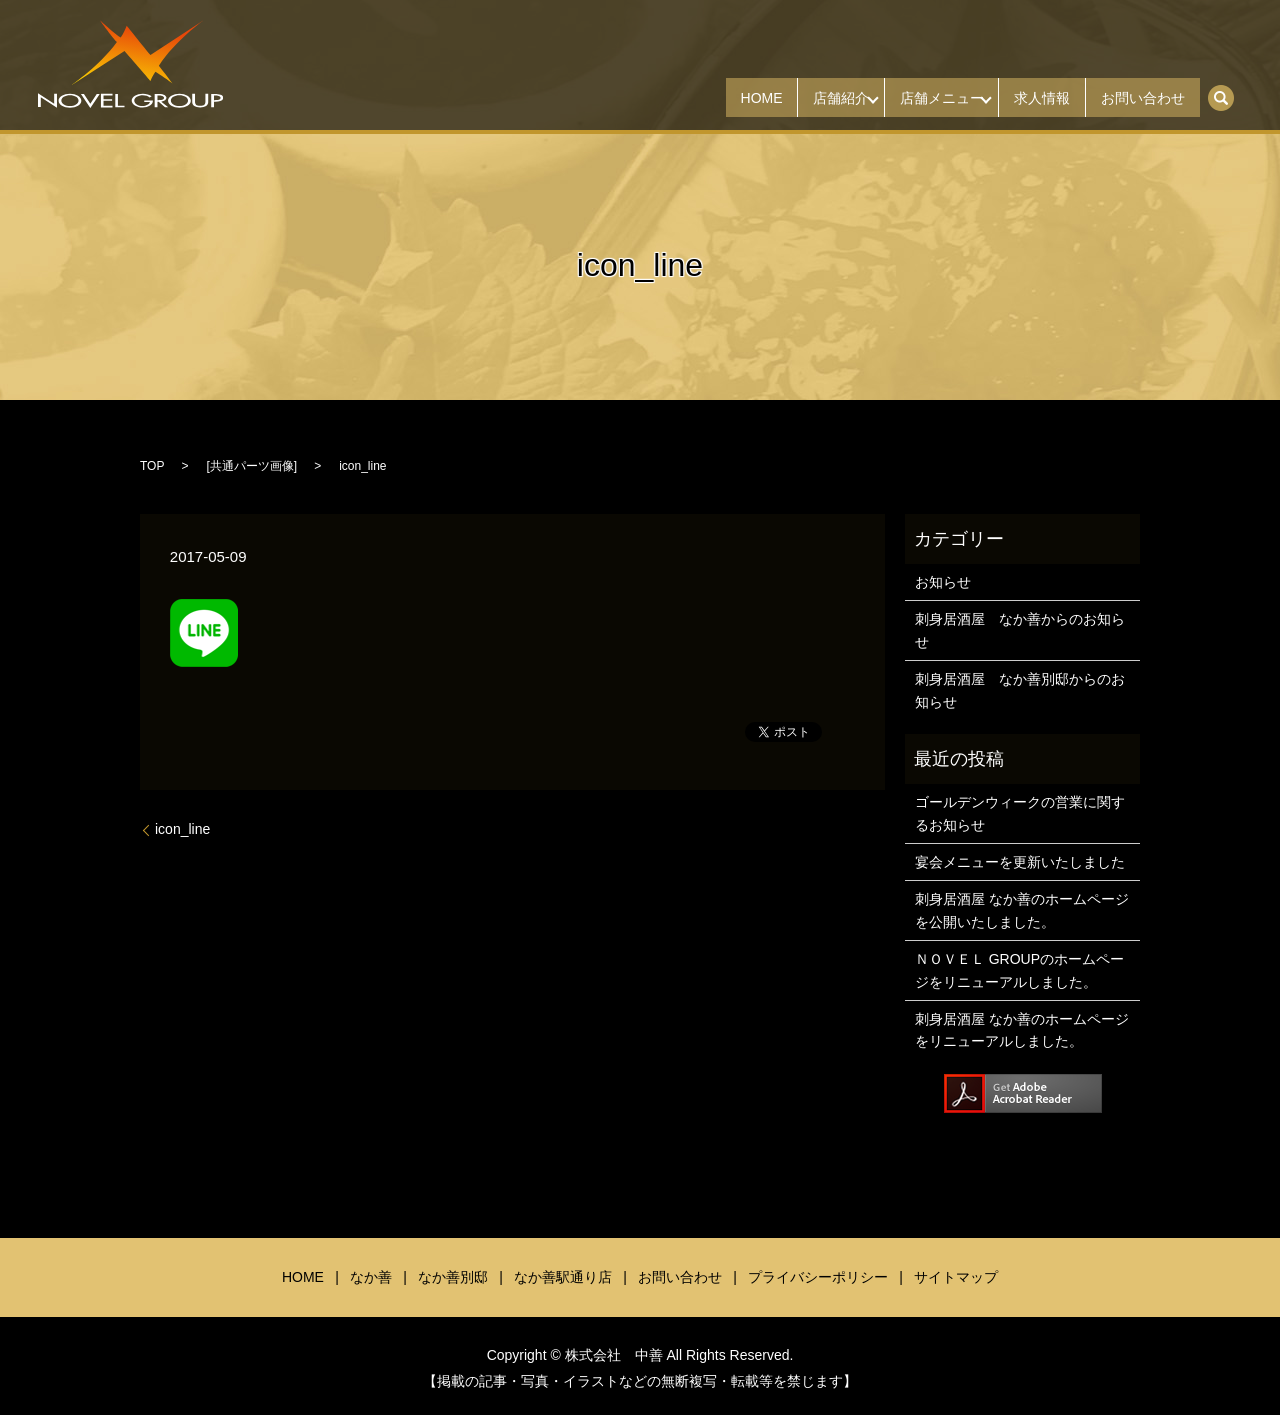  What do you see at coordinates (818, 1277) in the screenshot?
I see `プライバシーポリシー` at bounding box center [818, 1277].